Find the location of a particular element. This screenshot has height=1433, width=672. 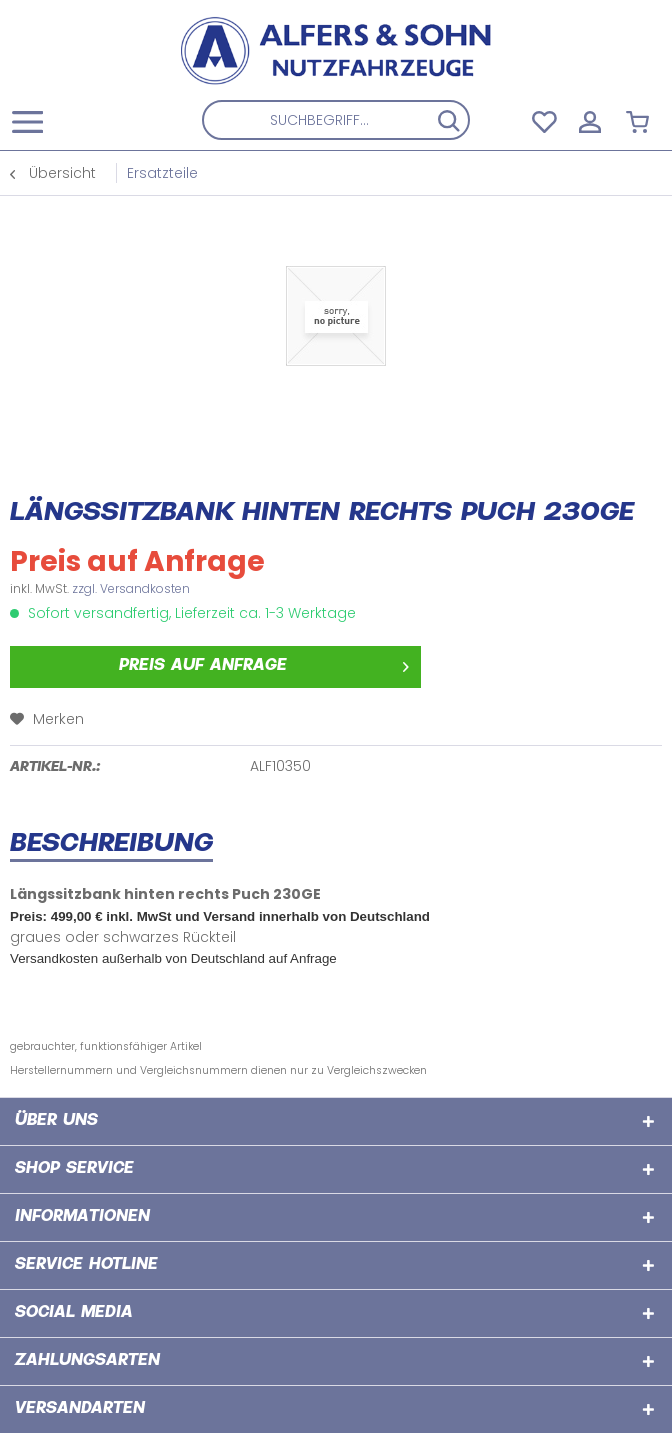

Preis auf Anfrage is located at coordinates (263, 663).